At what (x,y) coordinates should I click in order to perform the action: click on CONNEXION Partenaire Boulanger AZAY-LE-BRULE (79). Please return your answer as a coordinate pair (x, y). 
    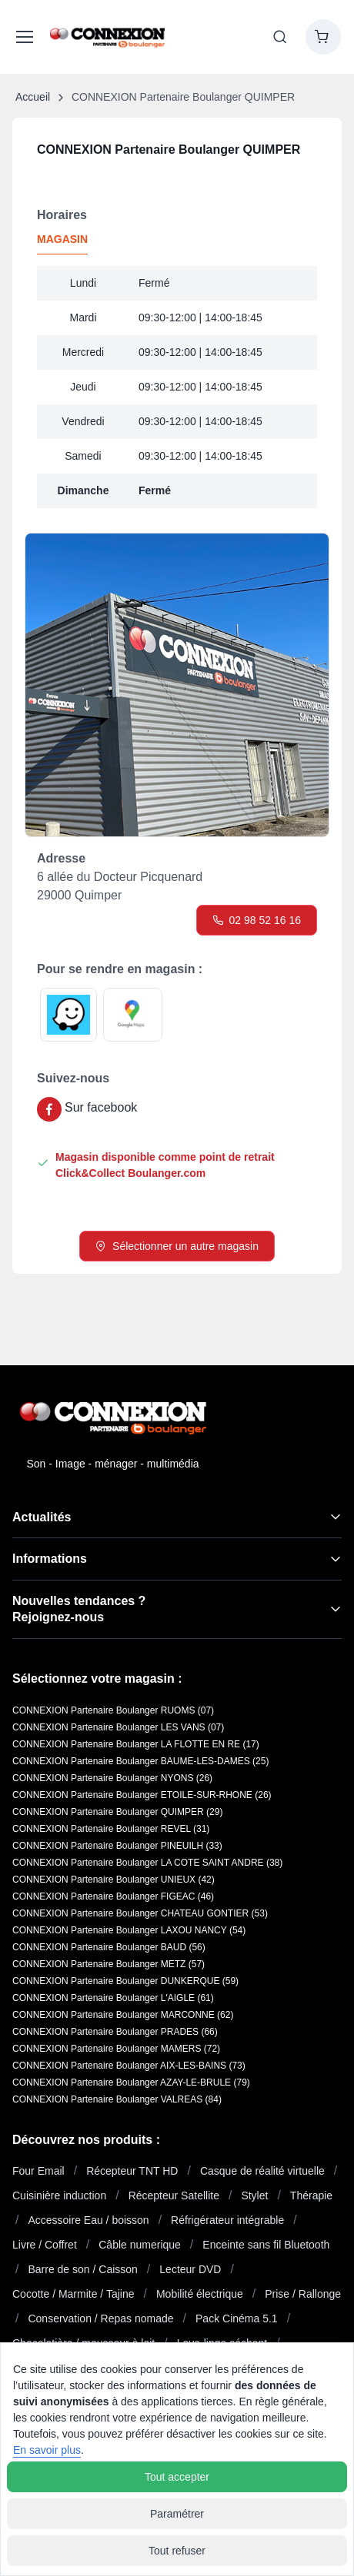
    Looking at the image, I should click on (131, 2082).